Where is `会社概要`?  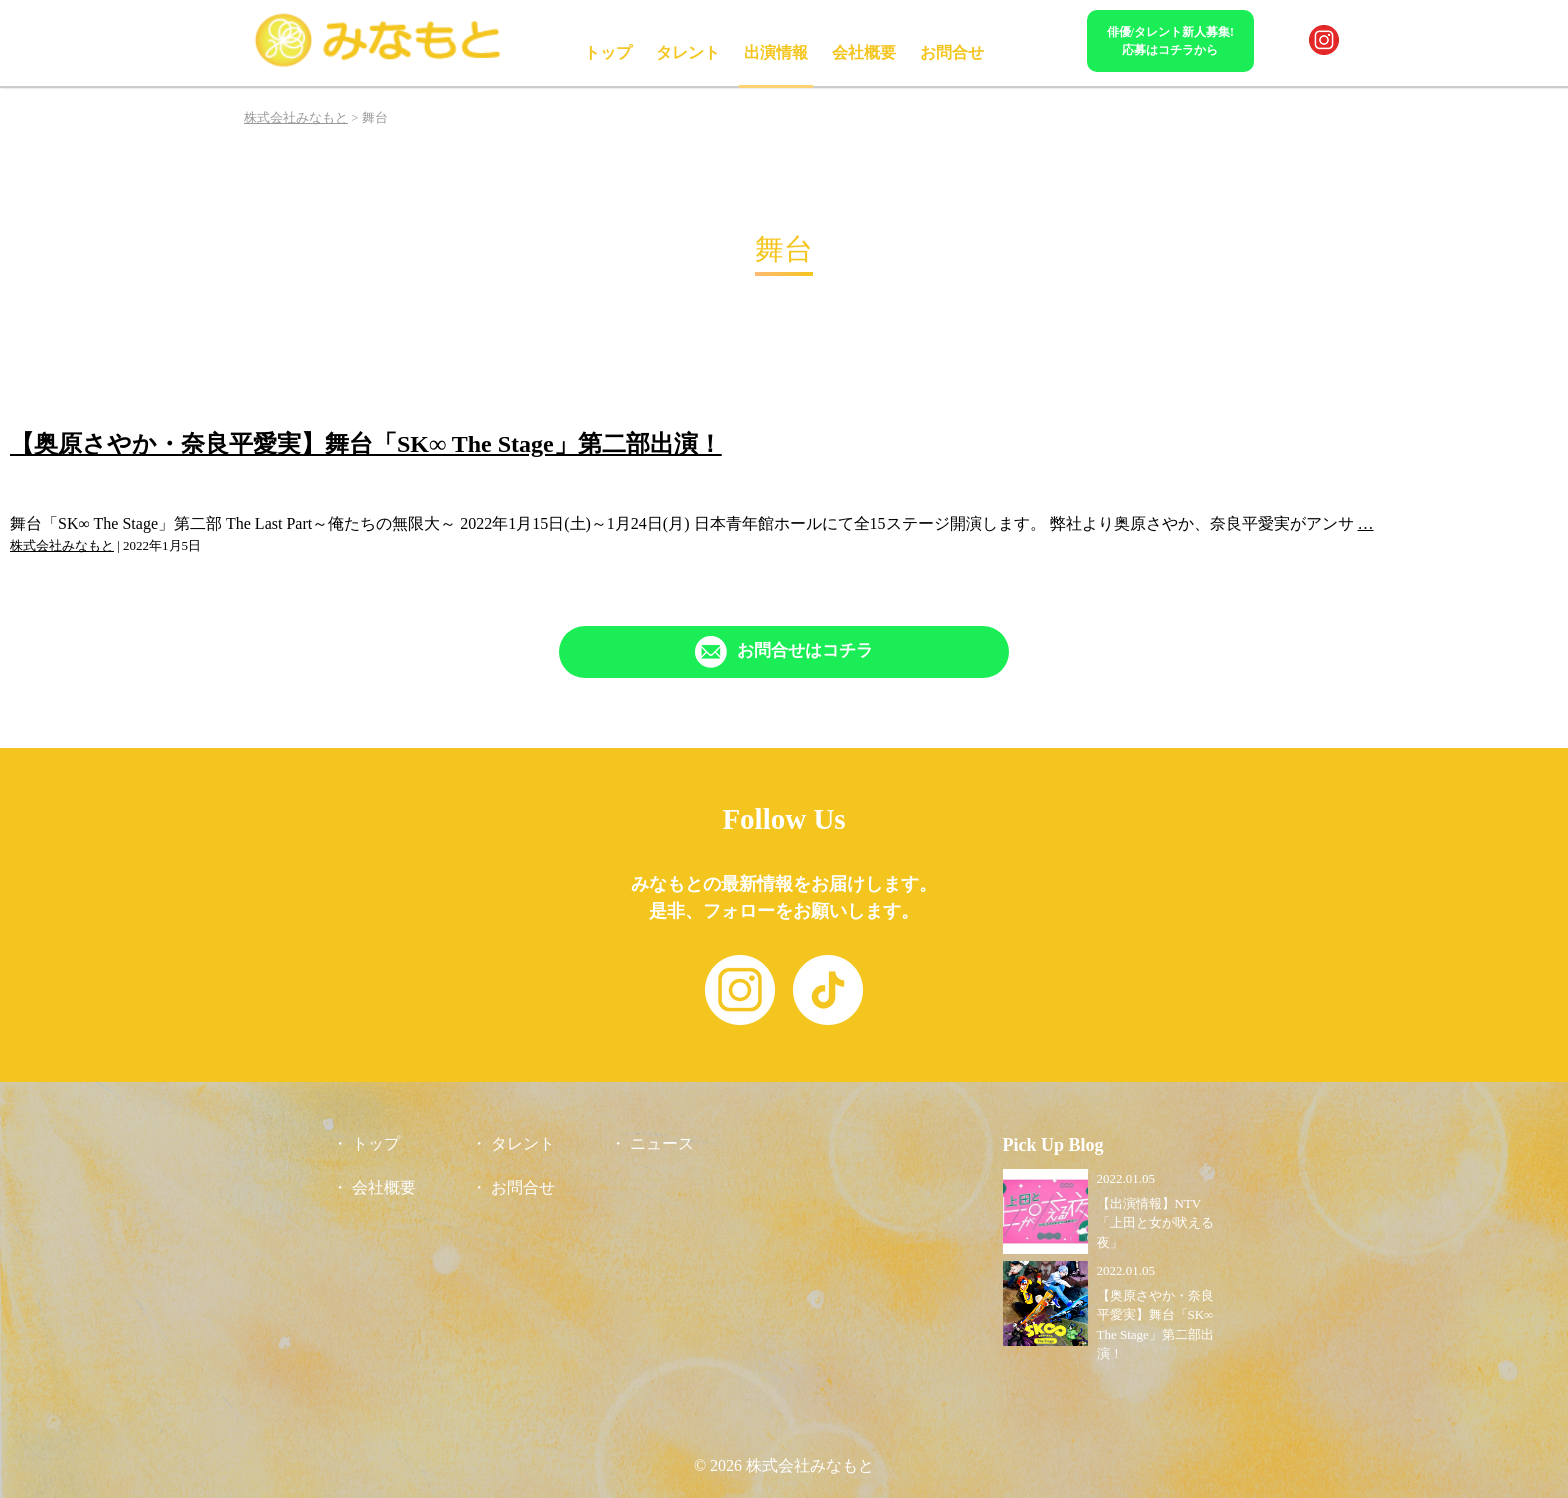 会社概要 is located at coordinates (864, 52).